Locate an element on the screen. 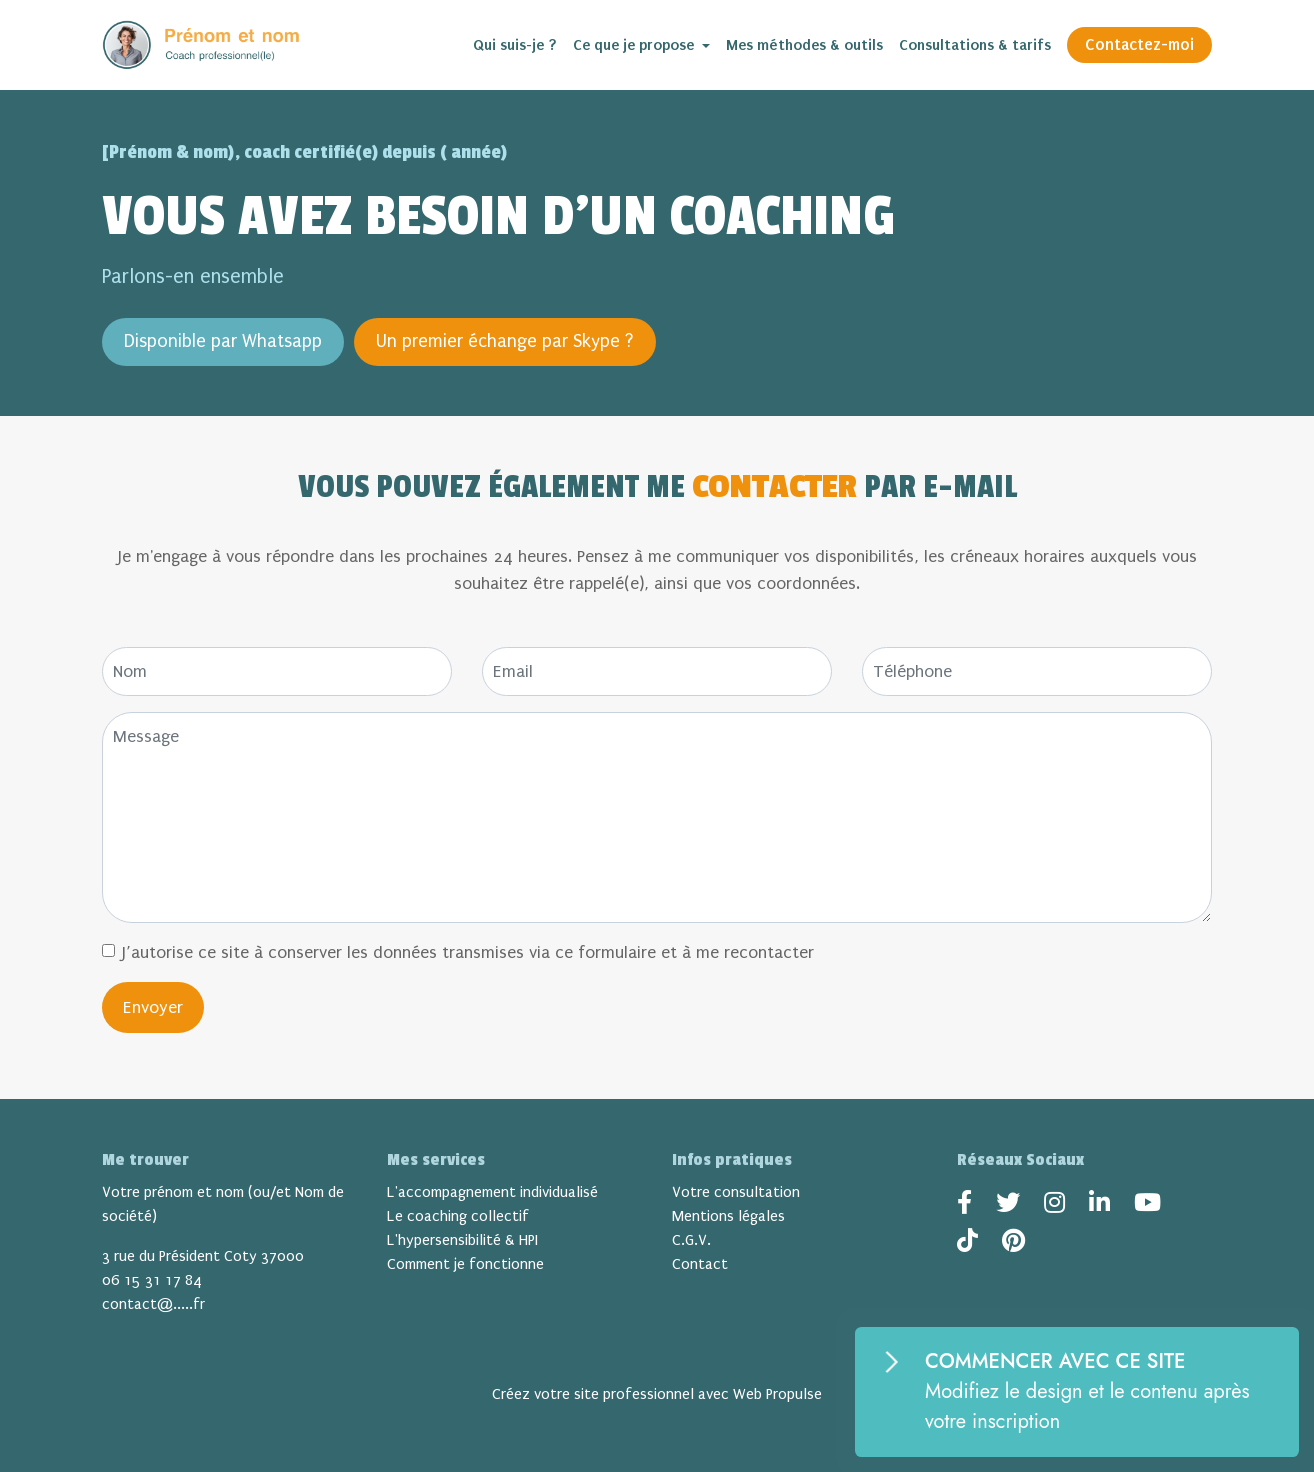  Comment je fonctionne is located at coordinates (465, 1264).